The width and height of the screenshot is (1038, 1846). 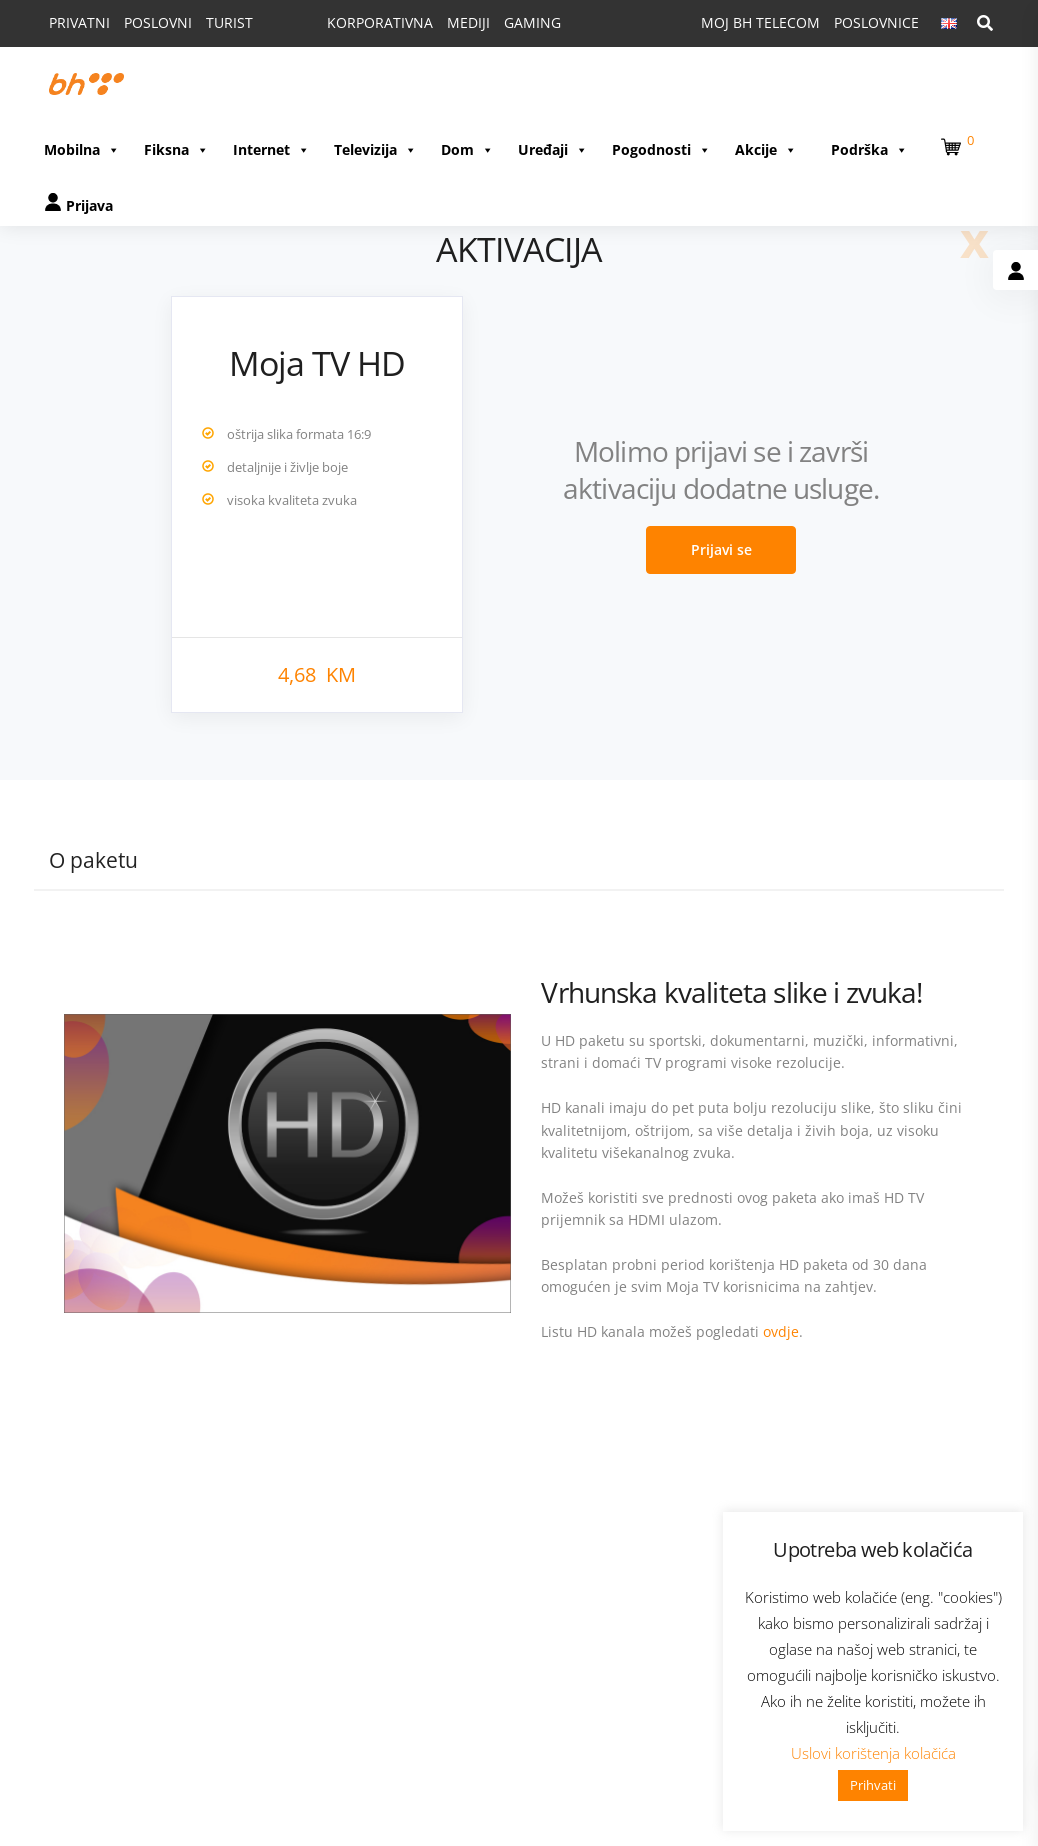 I want to click on PRIVATNI, so click(x=79, y=22).